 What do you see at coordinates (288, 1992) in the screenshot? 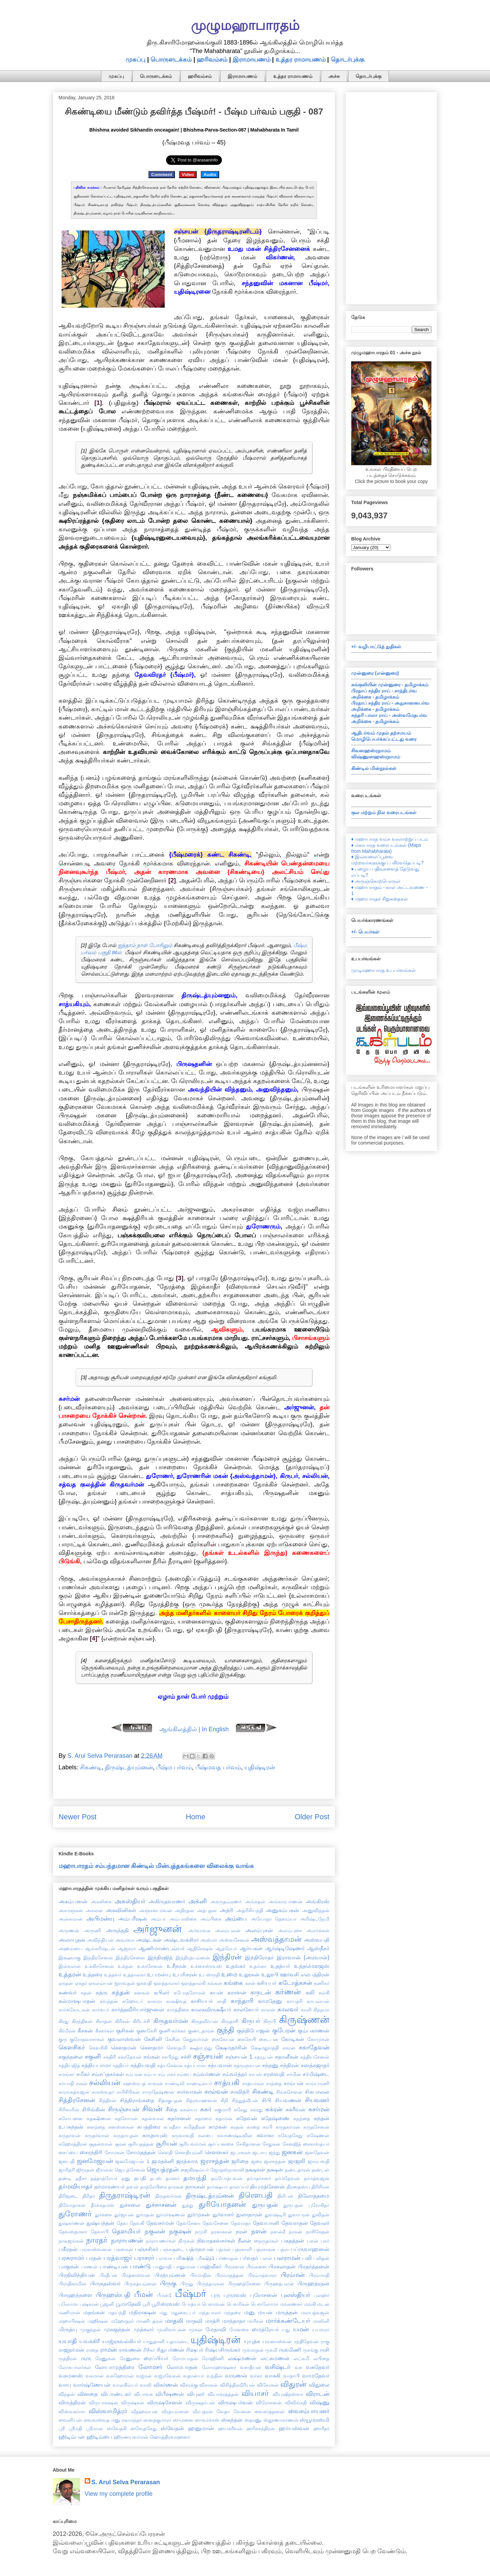
I see `கர்ணன்` at bounding box center [288, 1992].